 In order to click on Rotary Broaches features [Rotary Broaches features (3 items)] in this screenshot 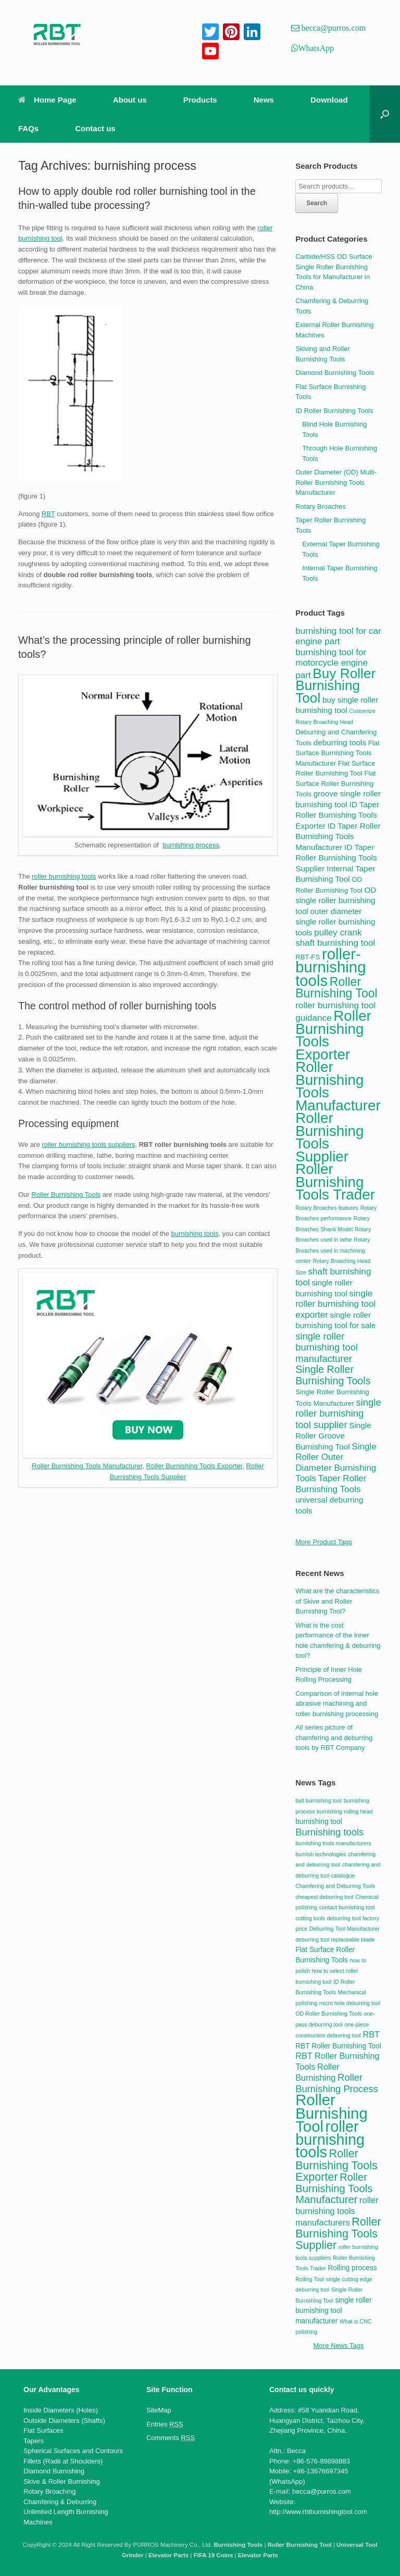, I will do `click(326, 1208)`.